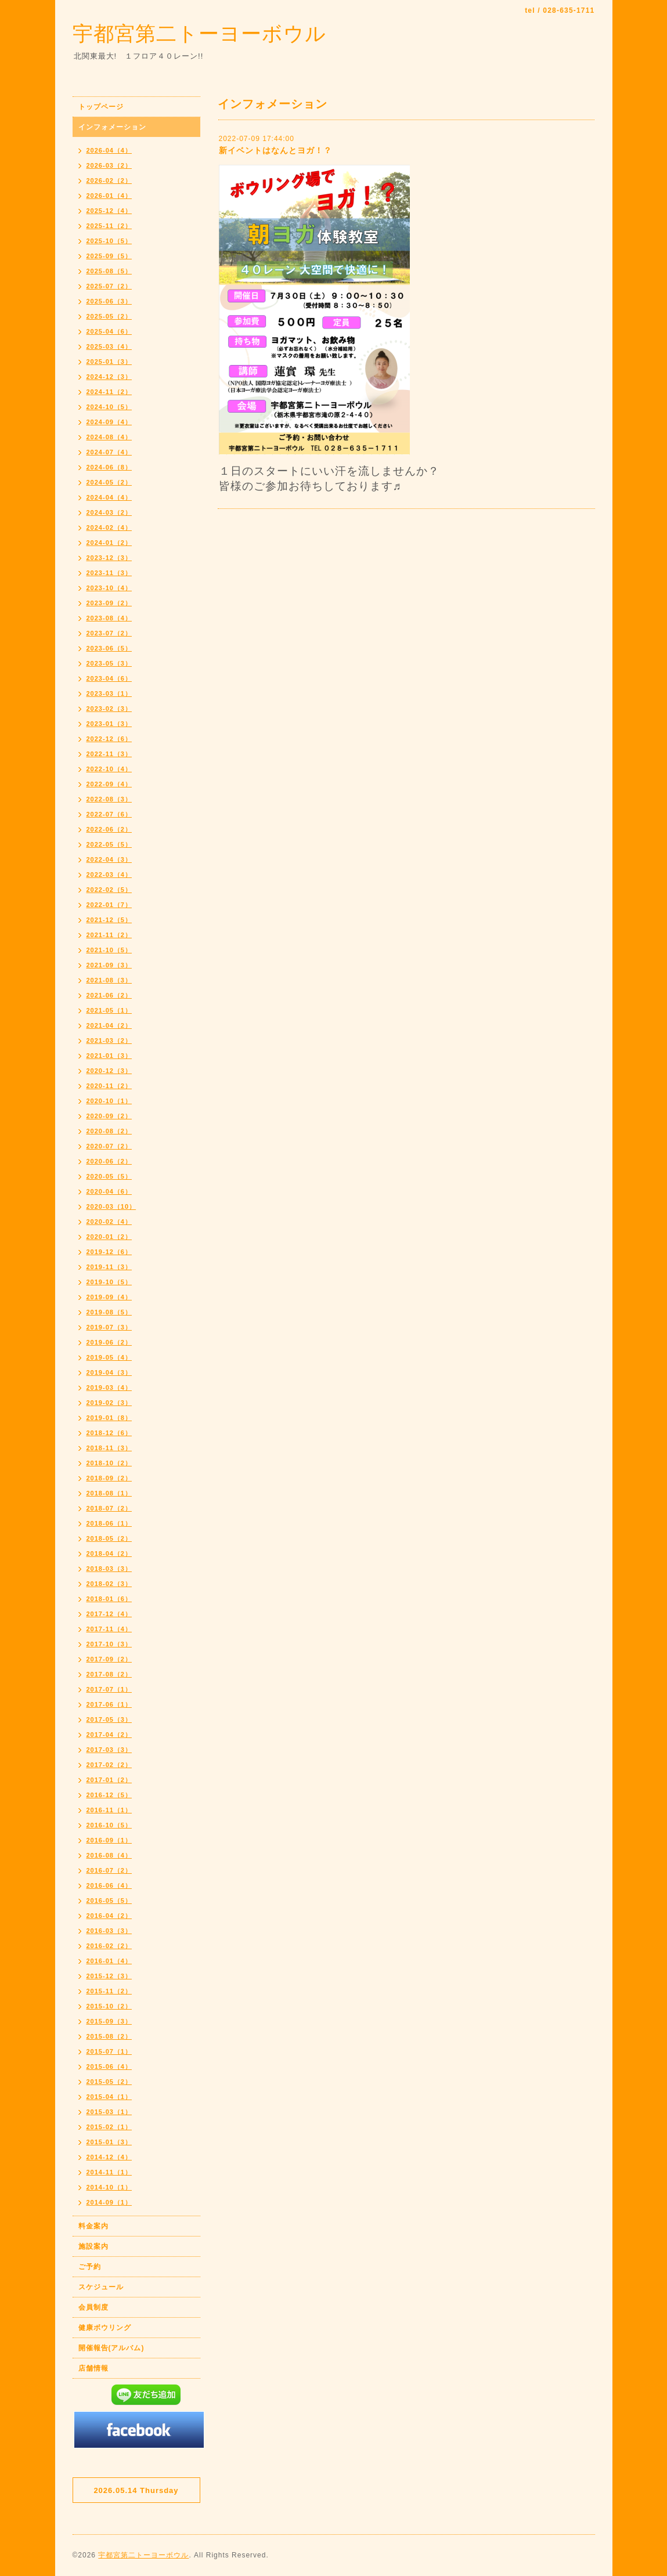 The width and height of the screenshot is (667, 2576). Describe the element at coordinates (109, 421) in the screenshot. I see `2024-09（4）` at that location.